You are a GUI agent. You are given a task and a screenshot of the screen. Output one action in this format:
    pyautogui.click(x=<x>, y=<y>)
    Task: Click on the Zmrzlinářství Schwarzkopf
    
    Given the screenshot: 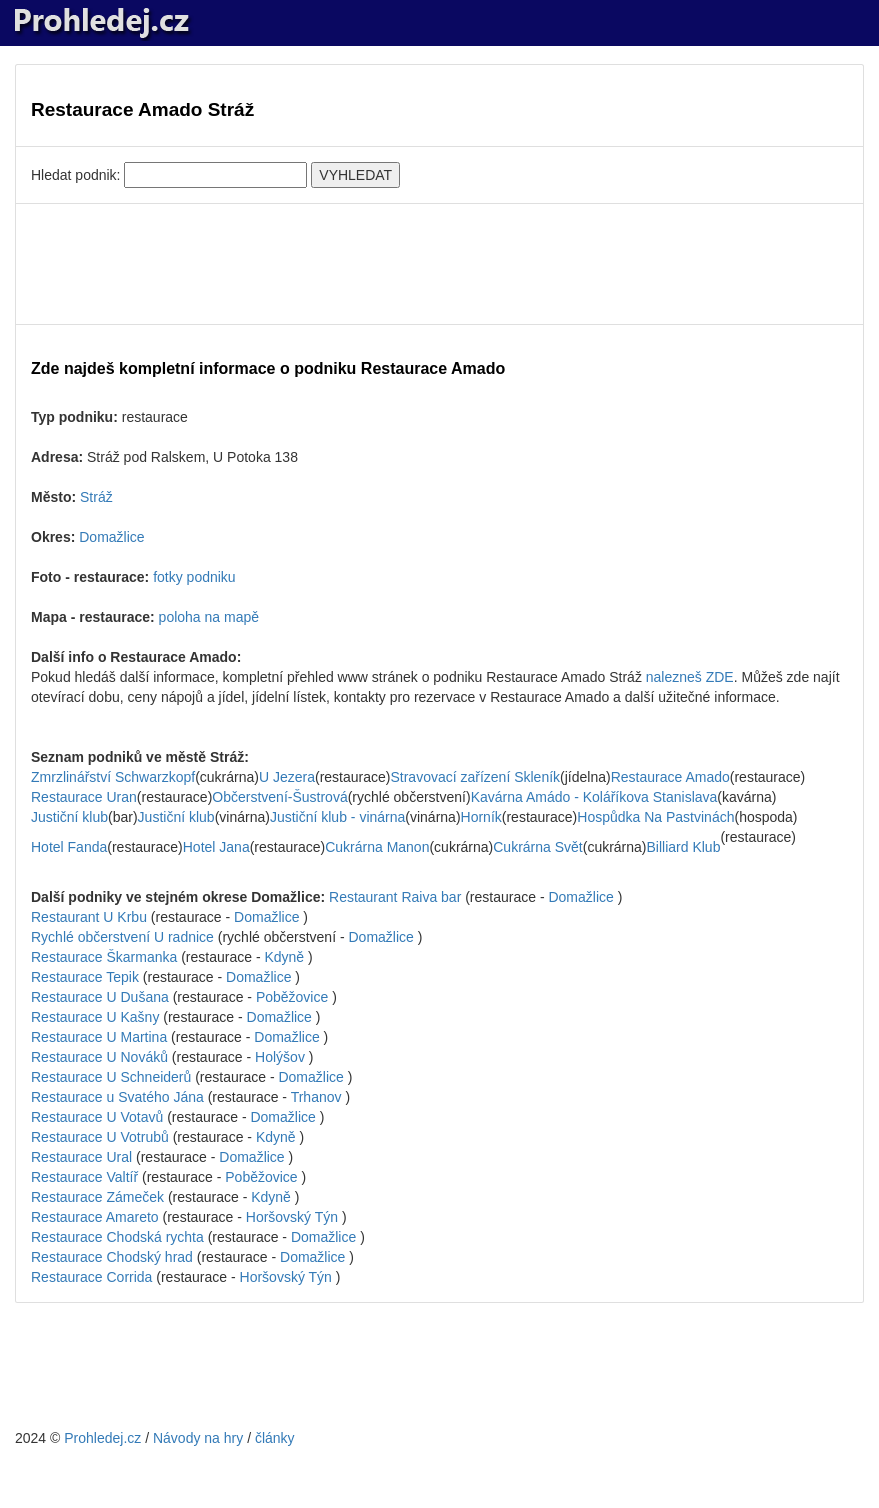 What is the action you would take?
    pyautogui.click(x=113, y=777)
    